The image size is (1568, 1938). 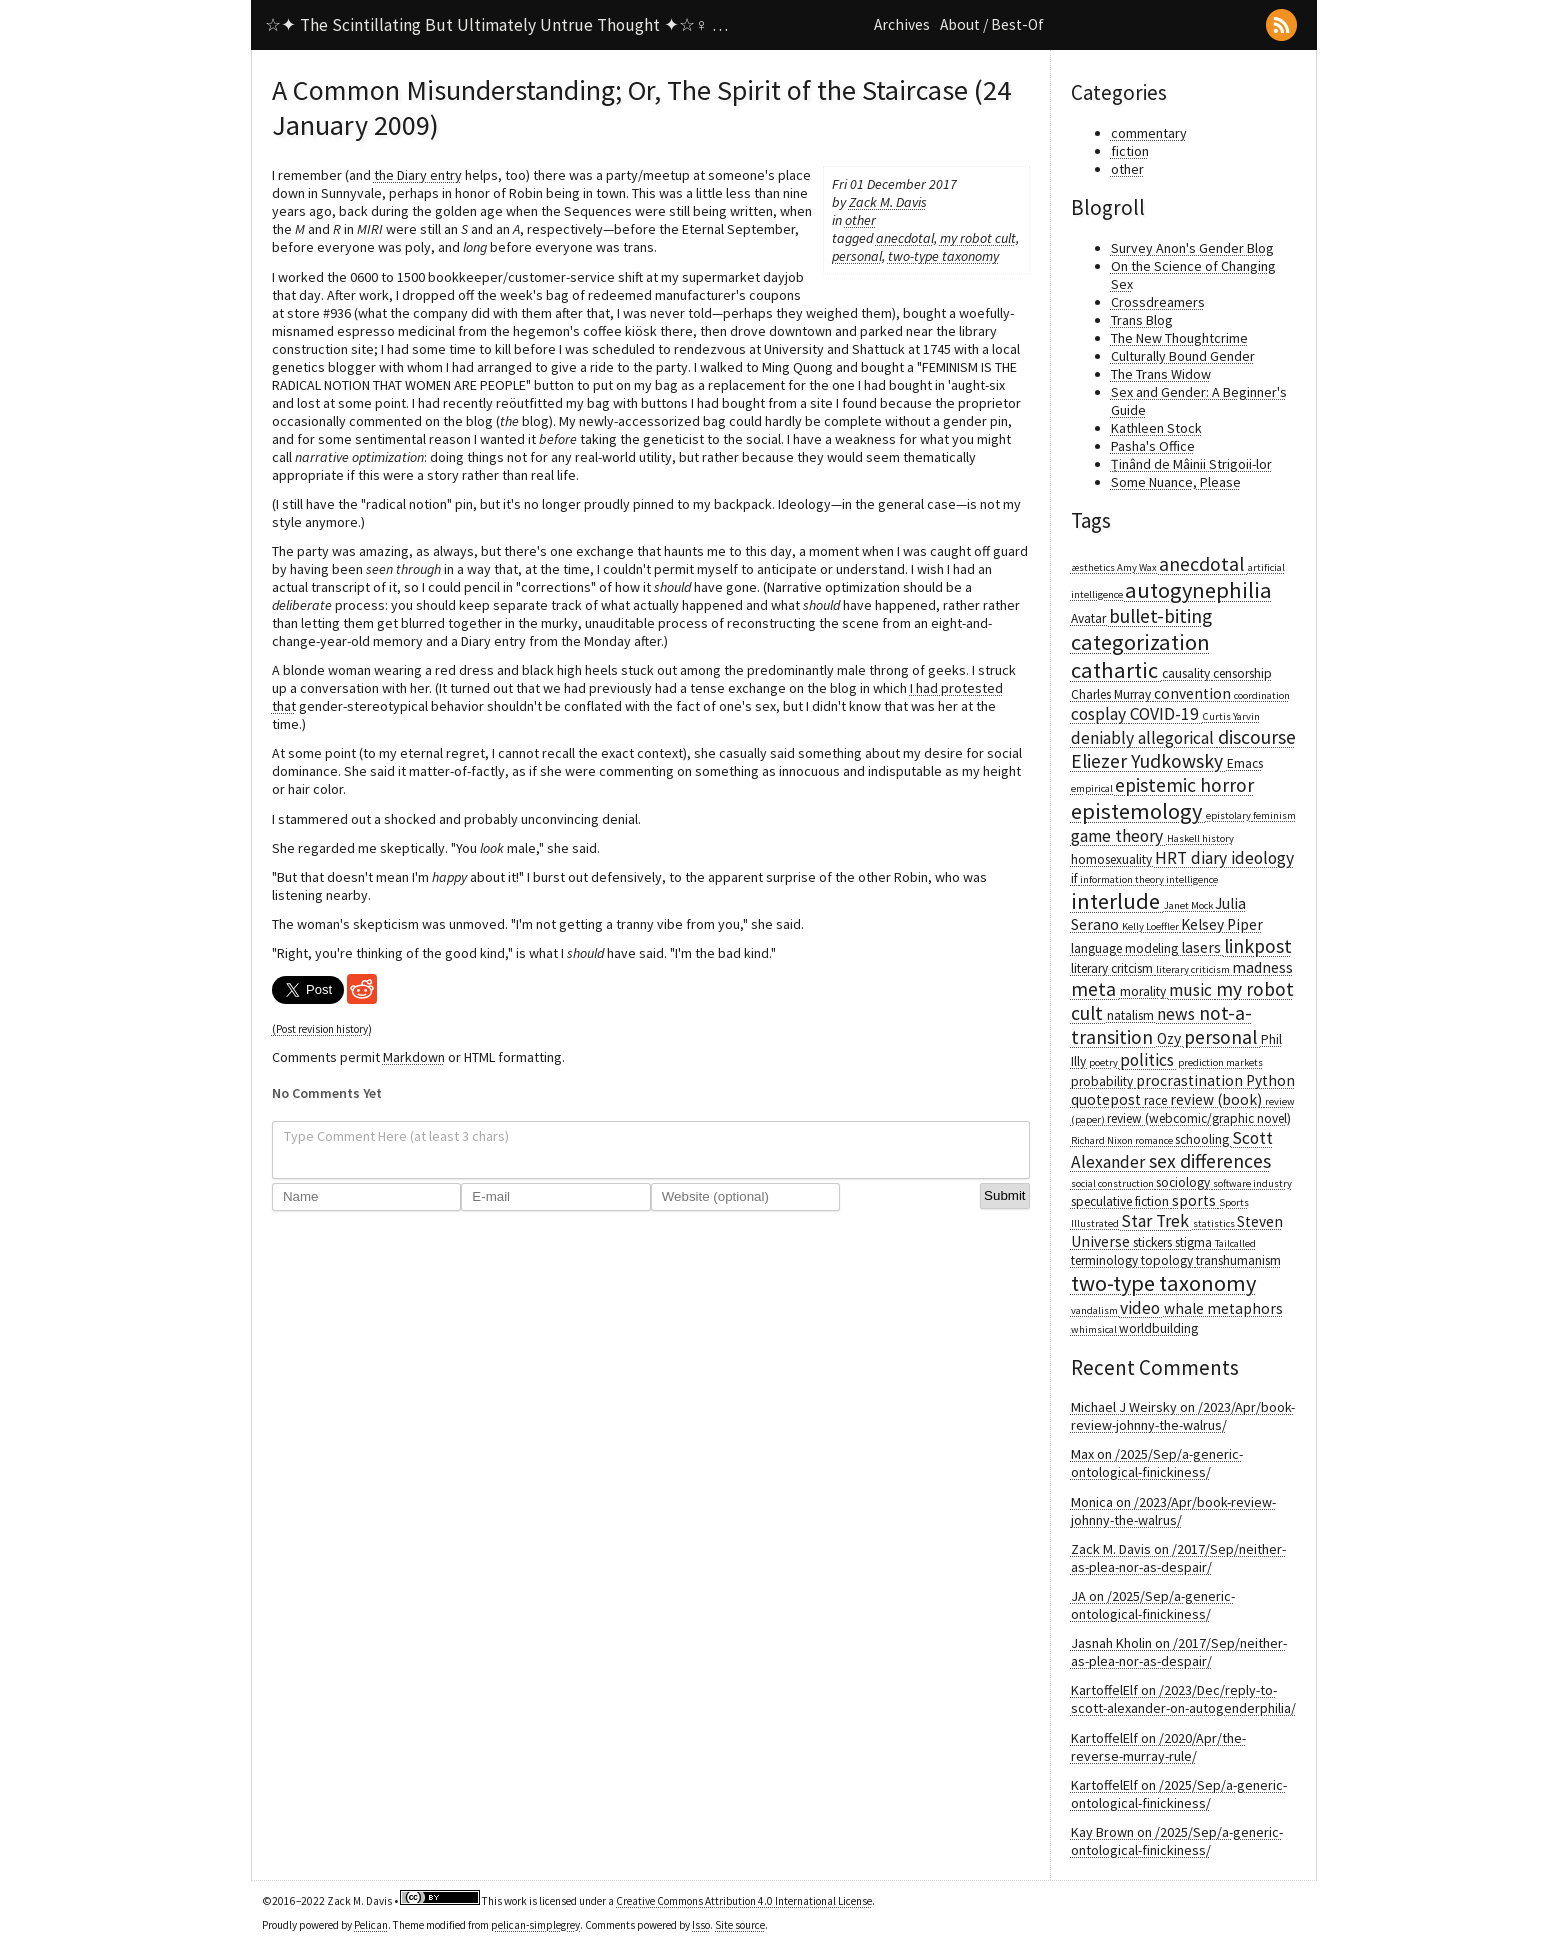 What do you see at coordinates (1202, 947) in the screenshot?
I see `lasers` at bounding box center [1202, 947].